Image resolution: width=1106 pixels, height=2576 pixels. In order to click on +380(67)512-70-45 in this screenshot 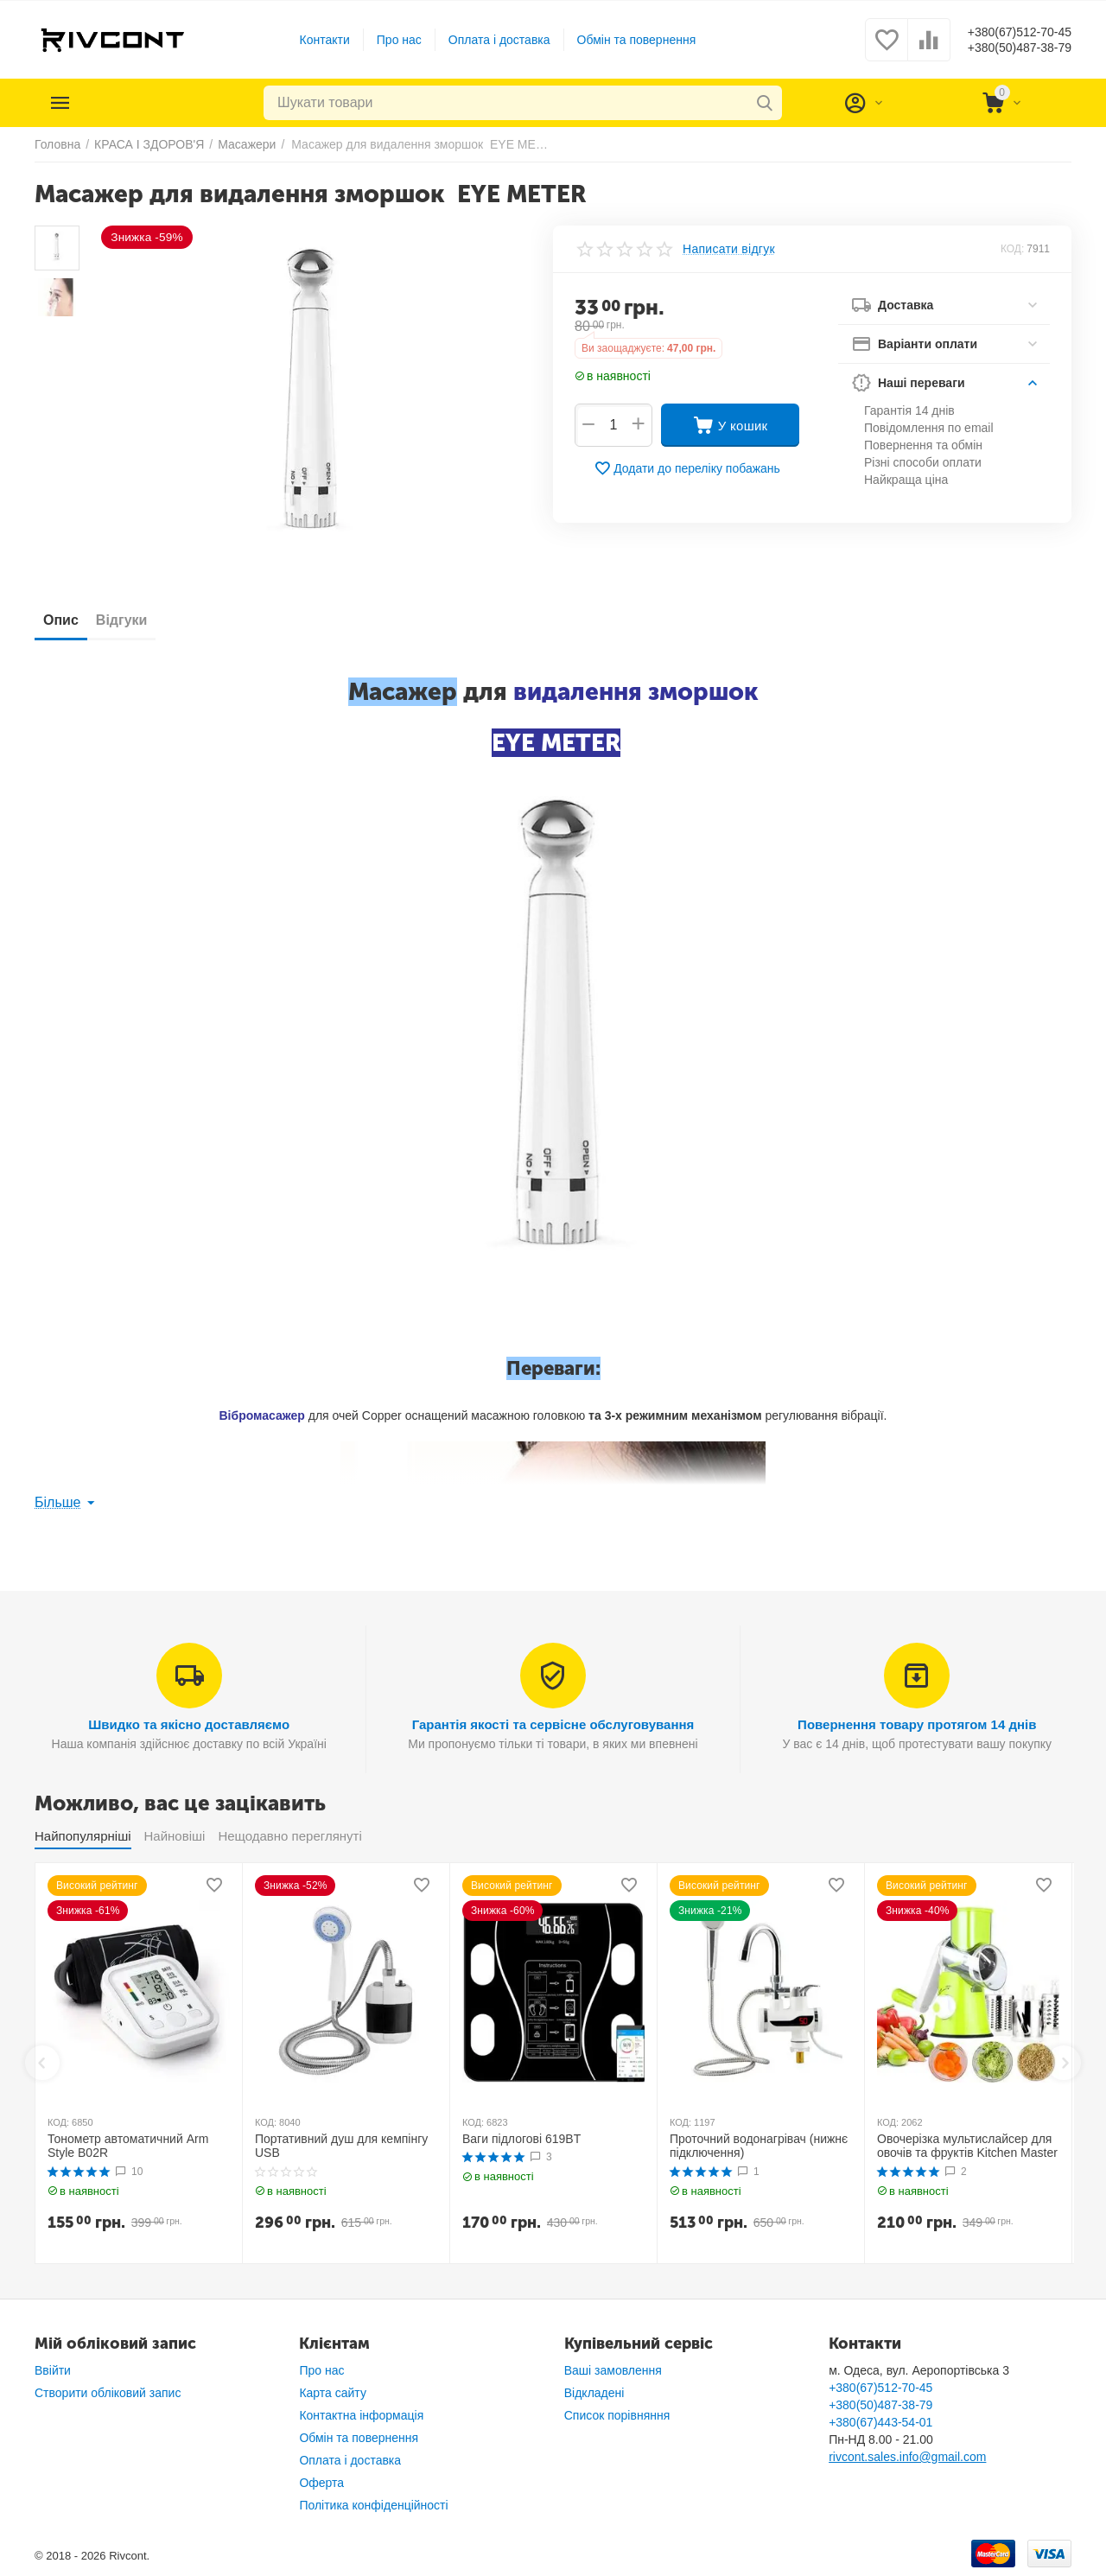, I will do `click(1004, 31)`.